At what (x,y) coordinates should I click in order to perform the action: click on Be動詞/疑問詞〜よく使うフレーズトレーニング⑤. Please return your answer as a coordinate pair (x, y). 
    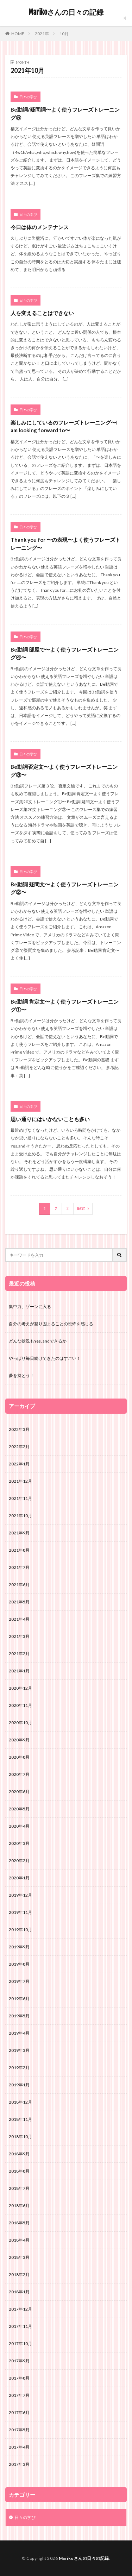
    Looking at the image, I should click on (65, 113).